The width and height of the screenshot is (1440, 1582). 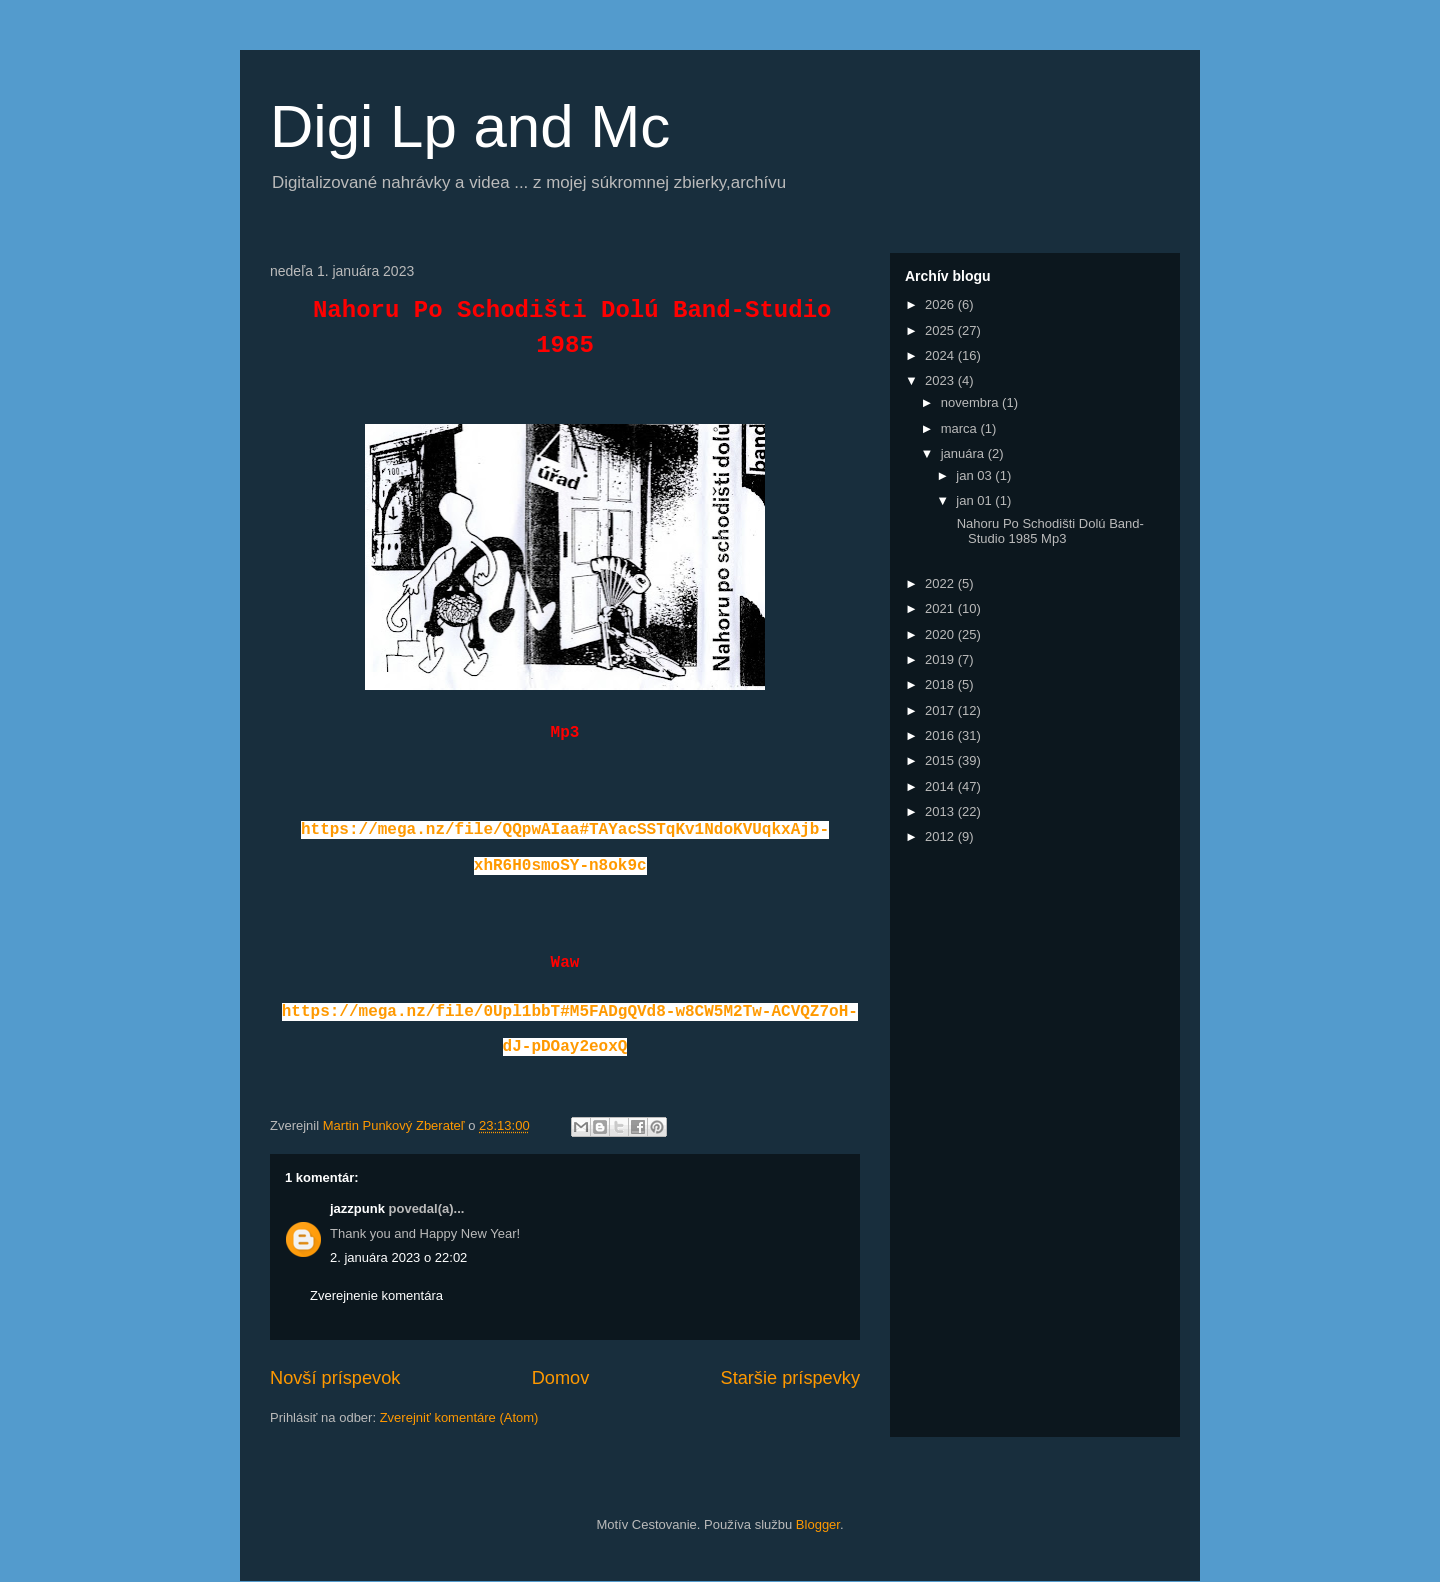 What do you see at coordinates (791, 1378) in the screenshot?
I see `Staršie príspevky` at bounding box center [791, 1378].